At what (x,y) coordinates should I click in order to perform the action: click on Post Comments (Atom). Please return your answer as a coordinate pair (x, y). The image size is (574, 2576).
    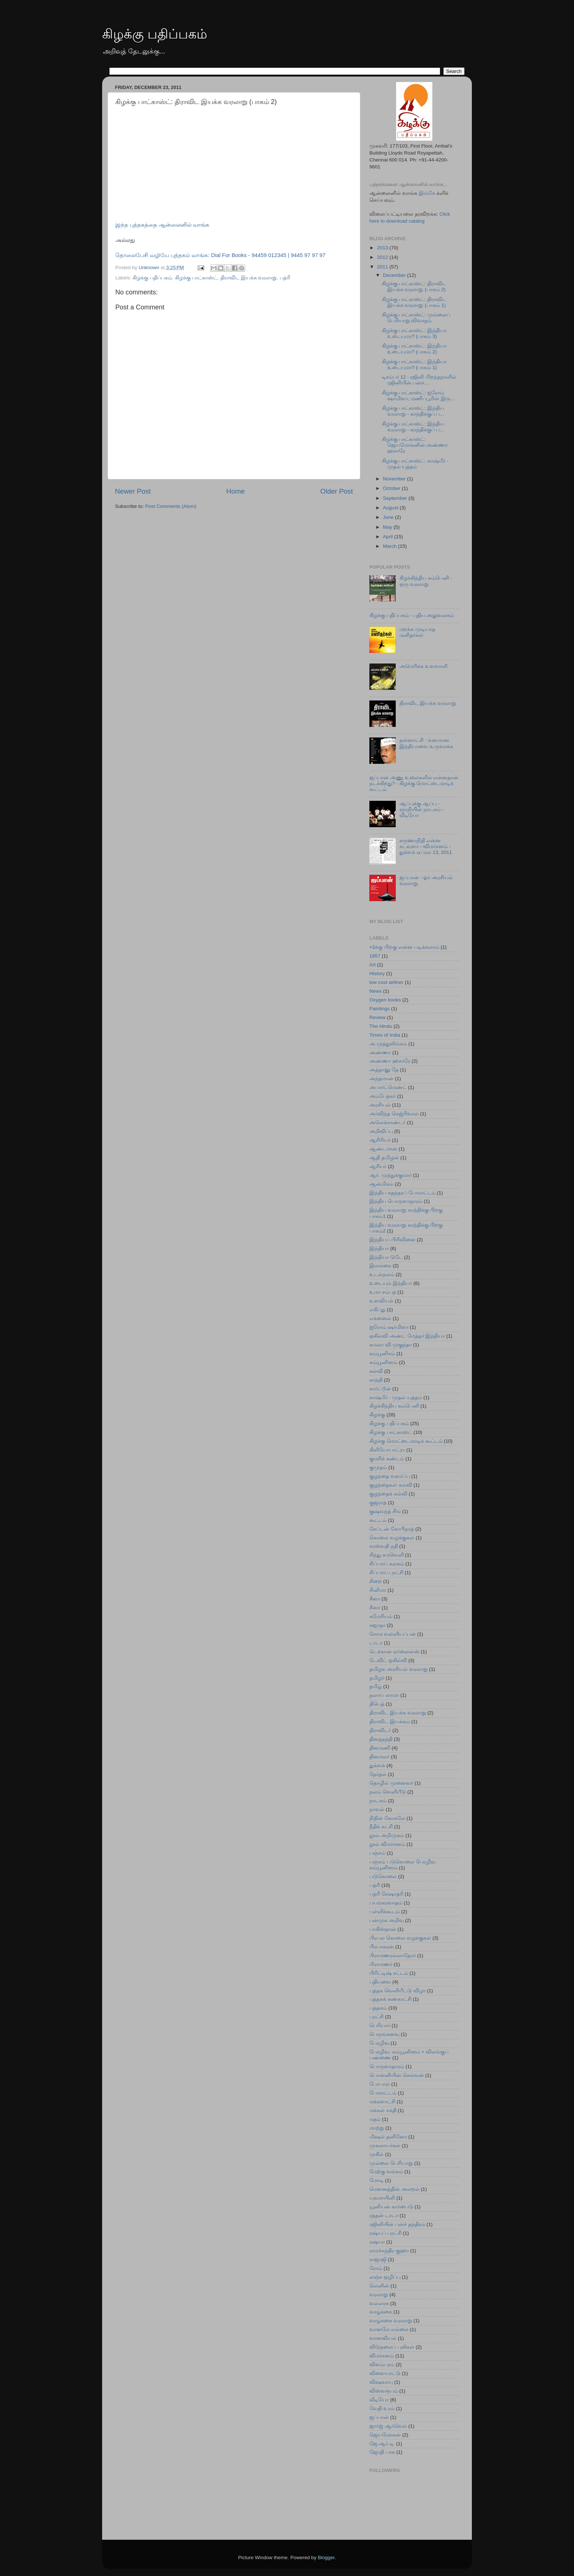
    Looking at the image, I should click on (171, 506).